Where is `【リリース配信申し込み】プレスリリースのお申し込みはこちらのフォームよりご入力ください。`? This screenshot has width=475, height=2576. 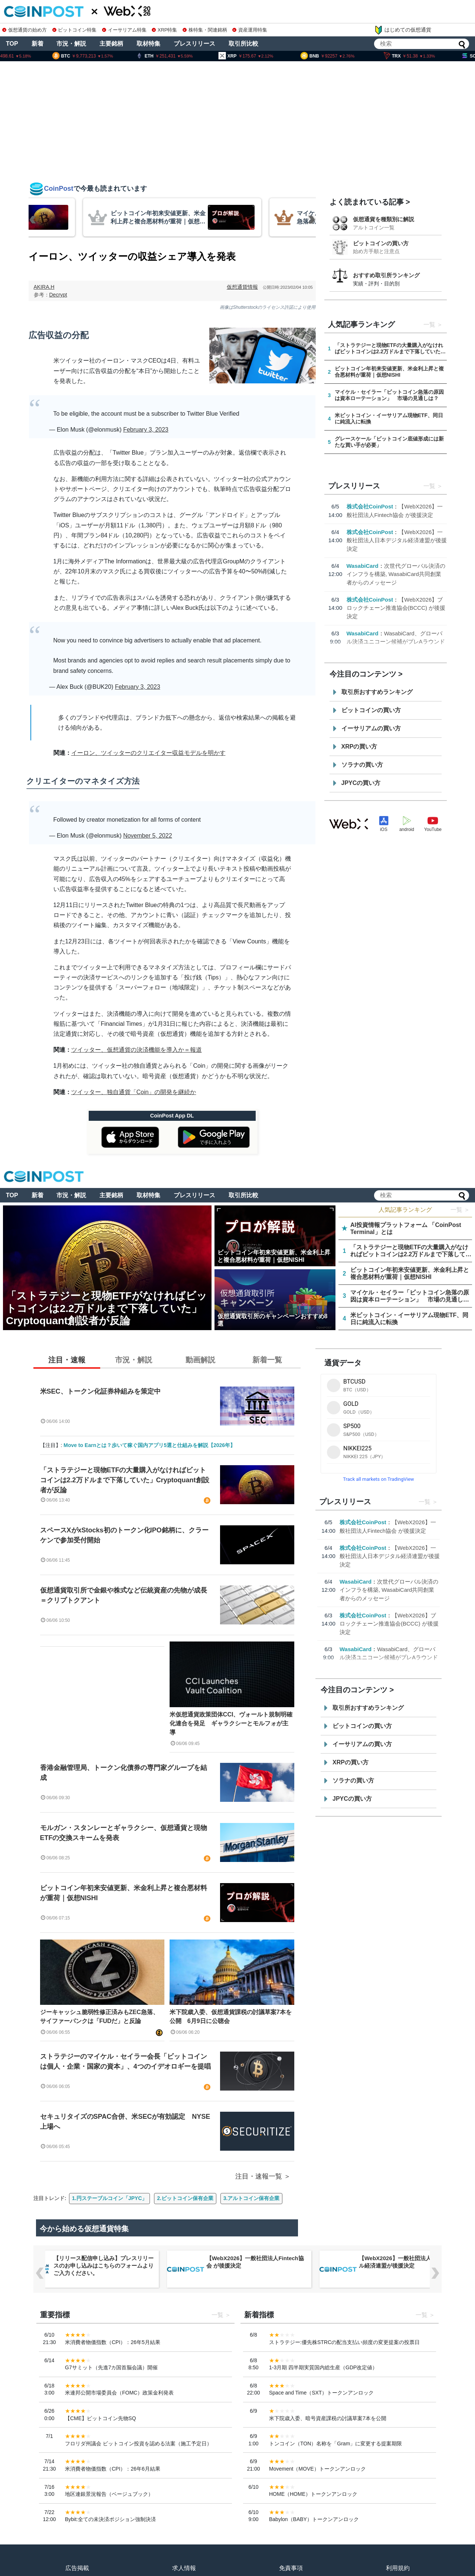 【リリース配信申し込み】プレスリリースのお申し込みはこちらのフォームよりご入力ください。 is located at coordinates (256, 2265).